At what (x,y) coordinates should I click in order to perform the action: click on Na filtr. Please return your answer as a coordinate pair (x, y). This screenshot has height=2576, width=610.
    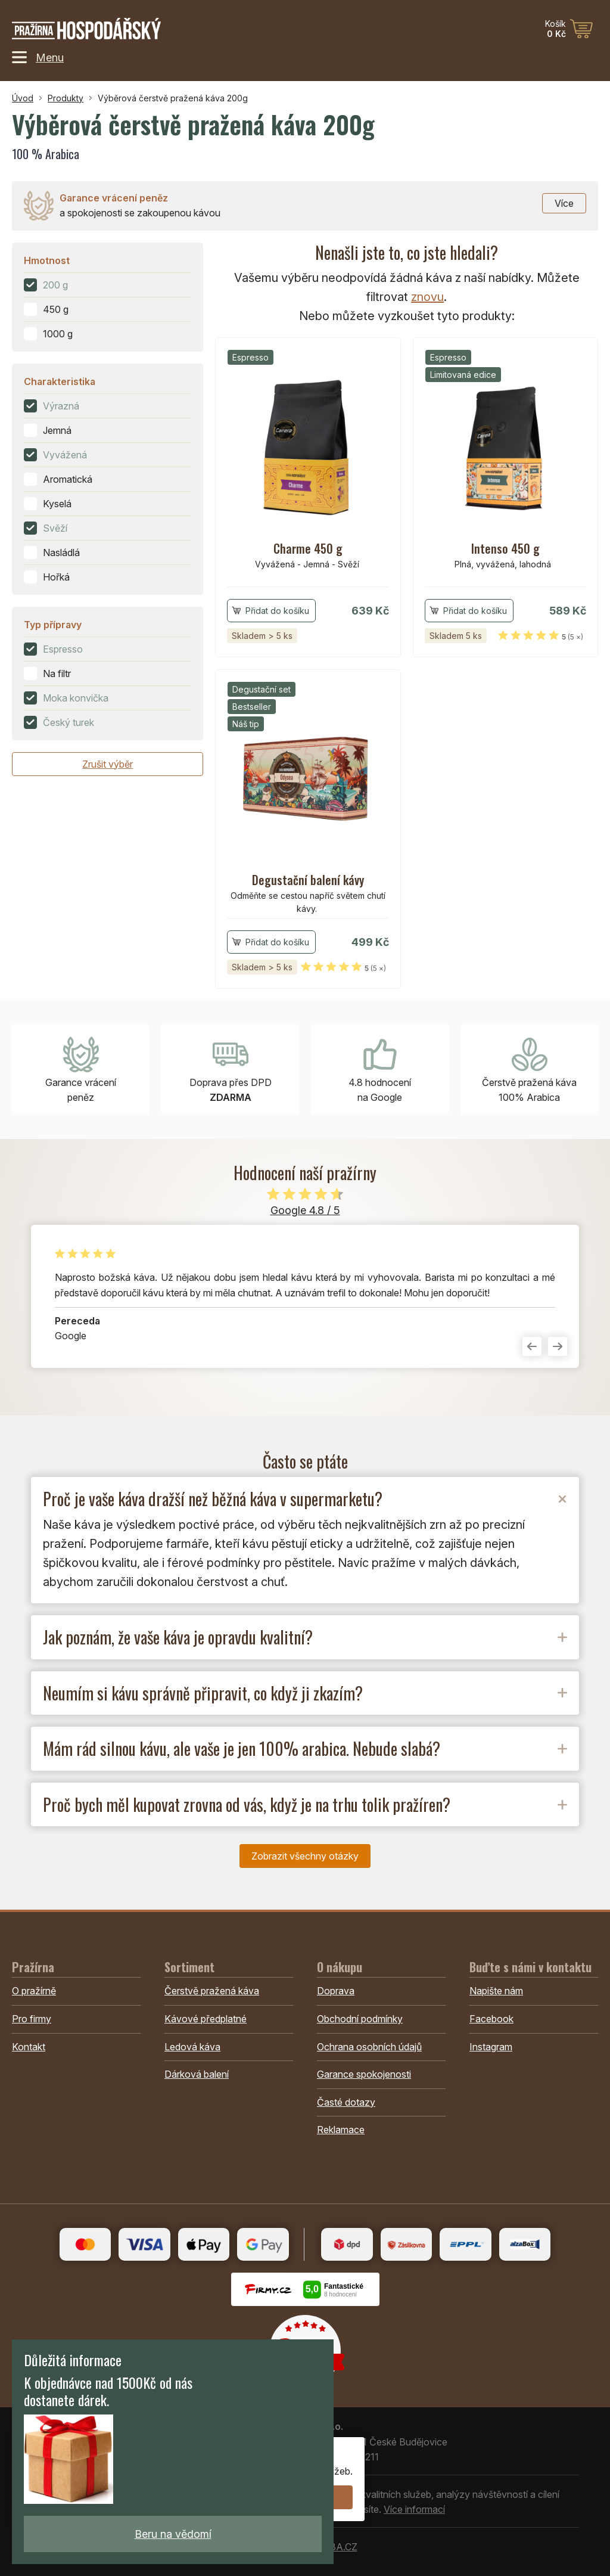
    Looking at the image, I should click on (57, 673).